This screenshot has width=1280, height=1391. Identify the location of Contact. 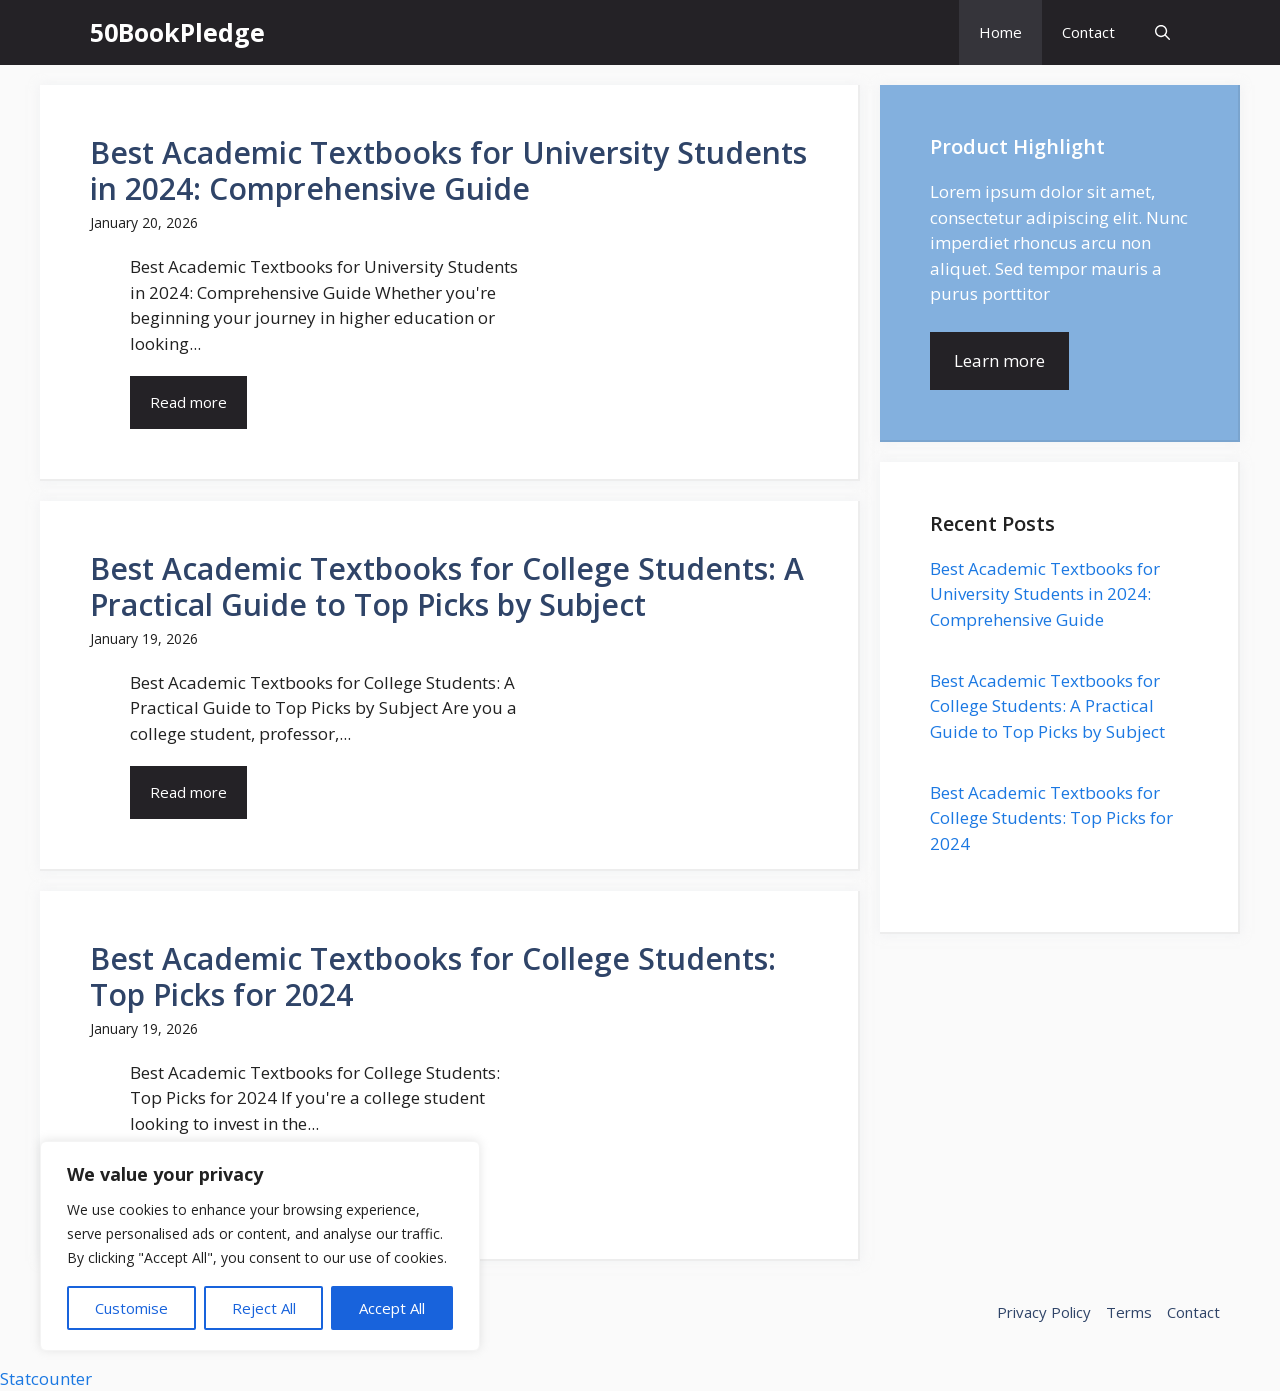
(1088, 32).